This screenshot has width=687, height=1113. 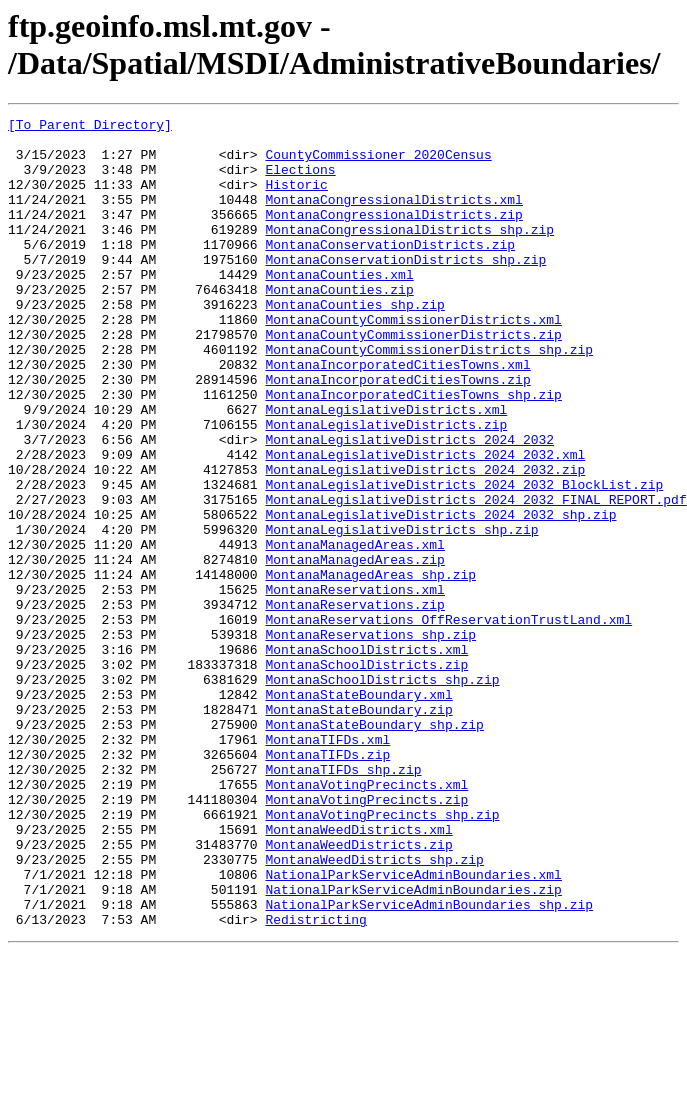 I want to click on MontanaCounties.xml, so click(x=339, y=307).